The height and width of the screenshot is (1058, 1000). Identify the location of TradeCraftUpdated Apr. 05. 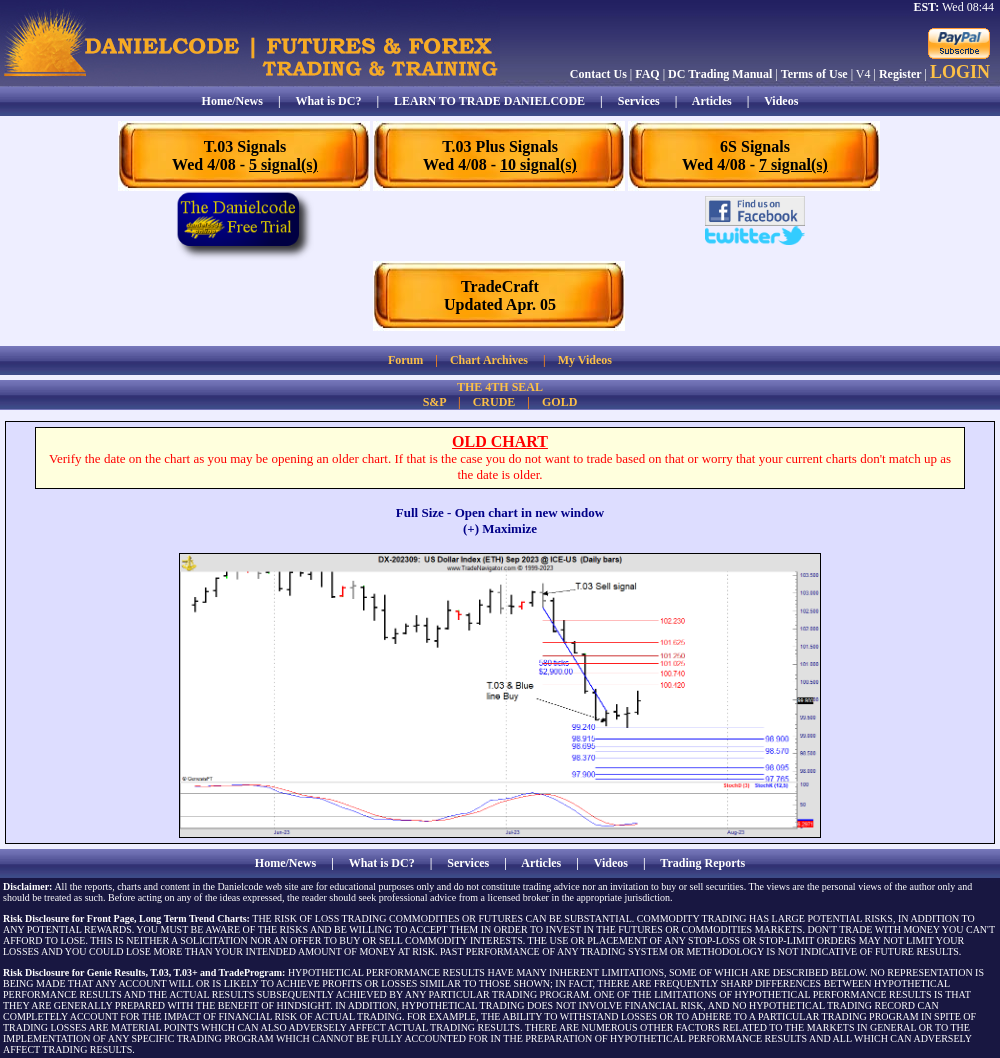
(500, 295).